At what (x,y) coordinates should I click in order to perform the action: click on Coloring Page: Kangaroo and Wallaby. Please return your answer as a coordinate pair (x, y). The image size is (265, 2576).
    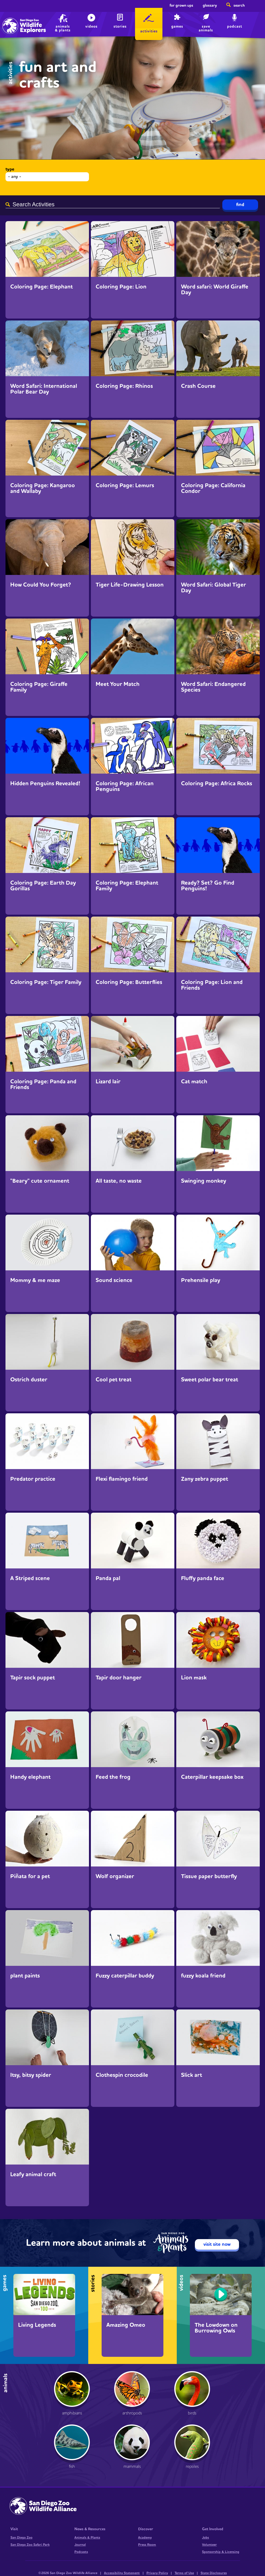
    Looking at the image, I should click on (42, 488).